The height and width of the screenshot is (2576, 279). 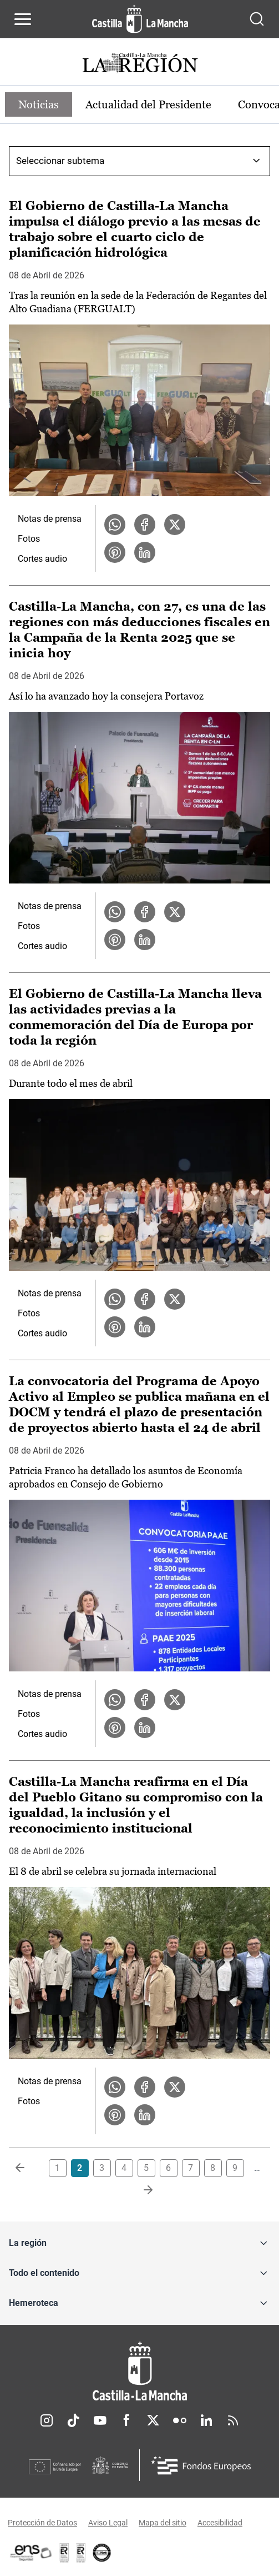 I want to click on TikTok [TikTok (se abre en nueva pestaña)], so click(x=73, y=2420).